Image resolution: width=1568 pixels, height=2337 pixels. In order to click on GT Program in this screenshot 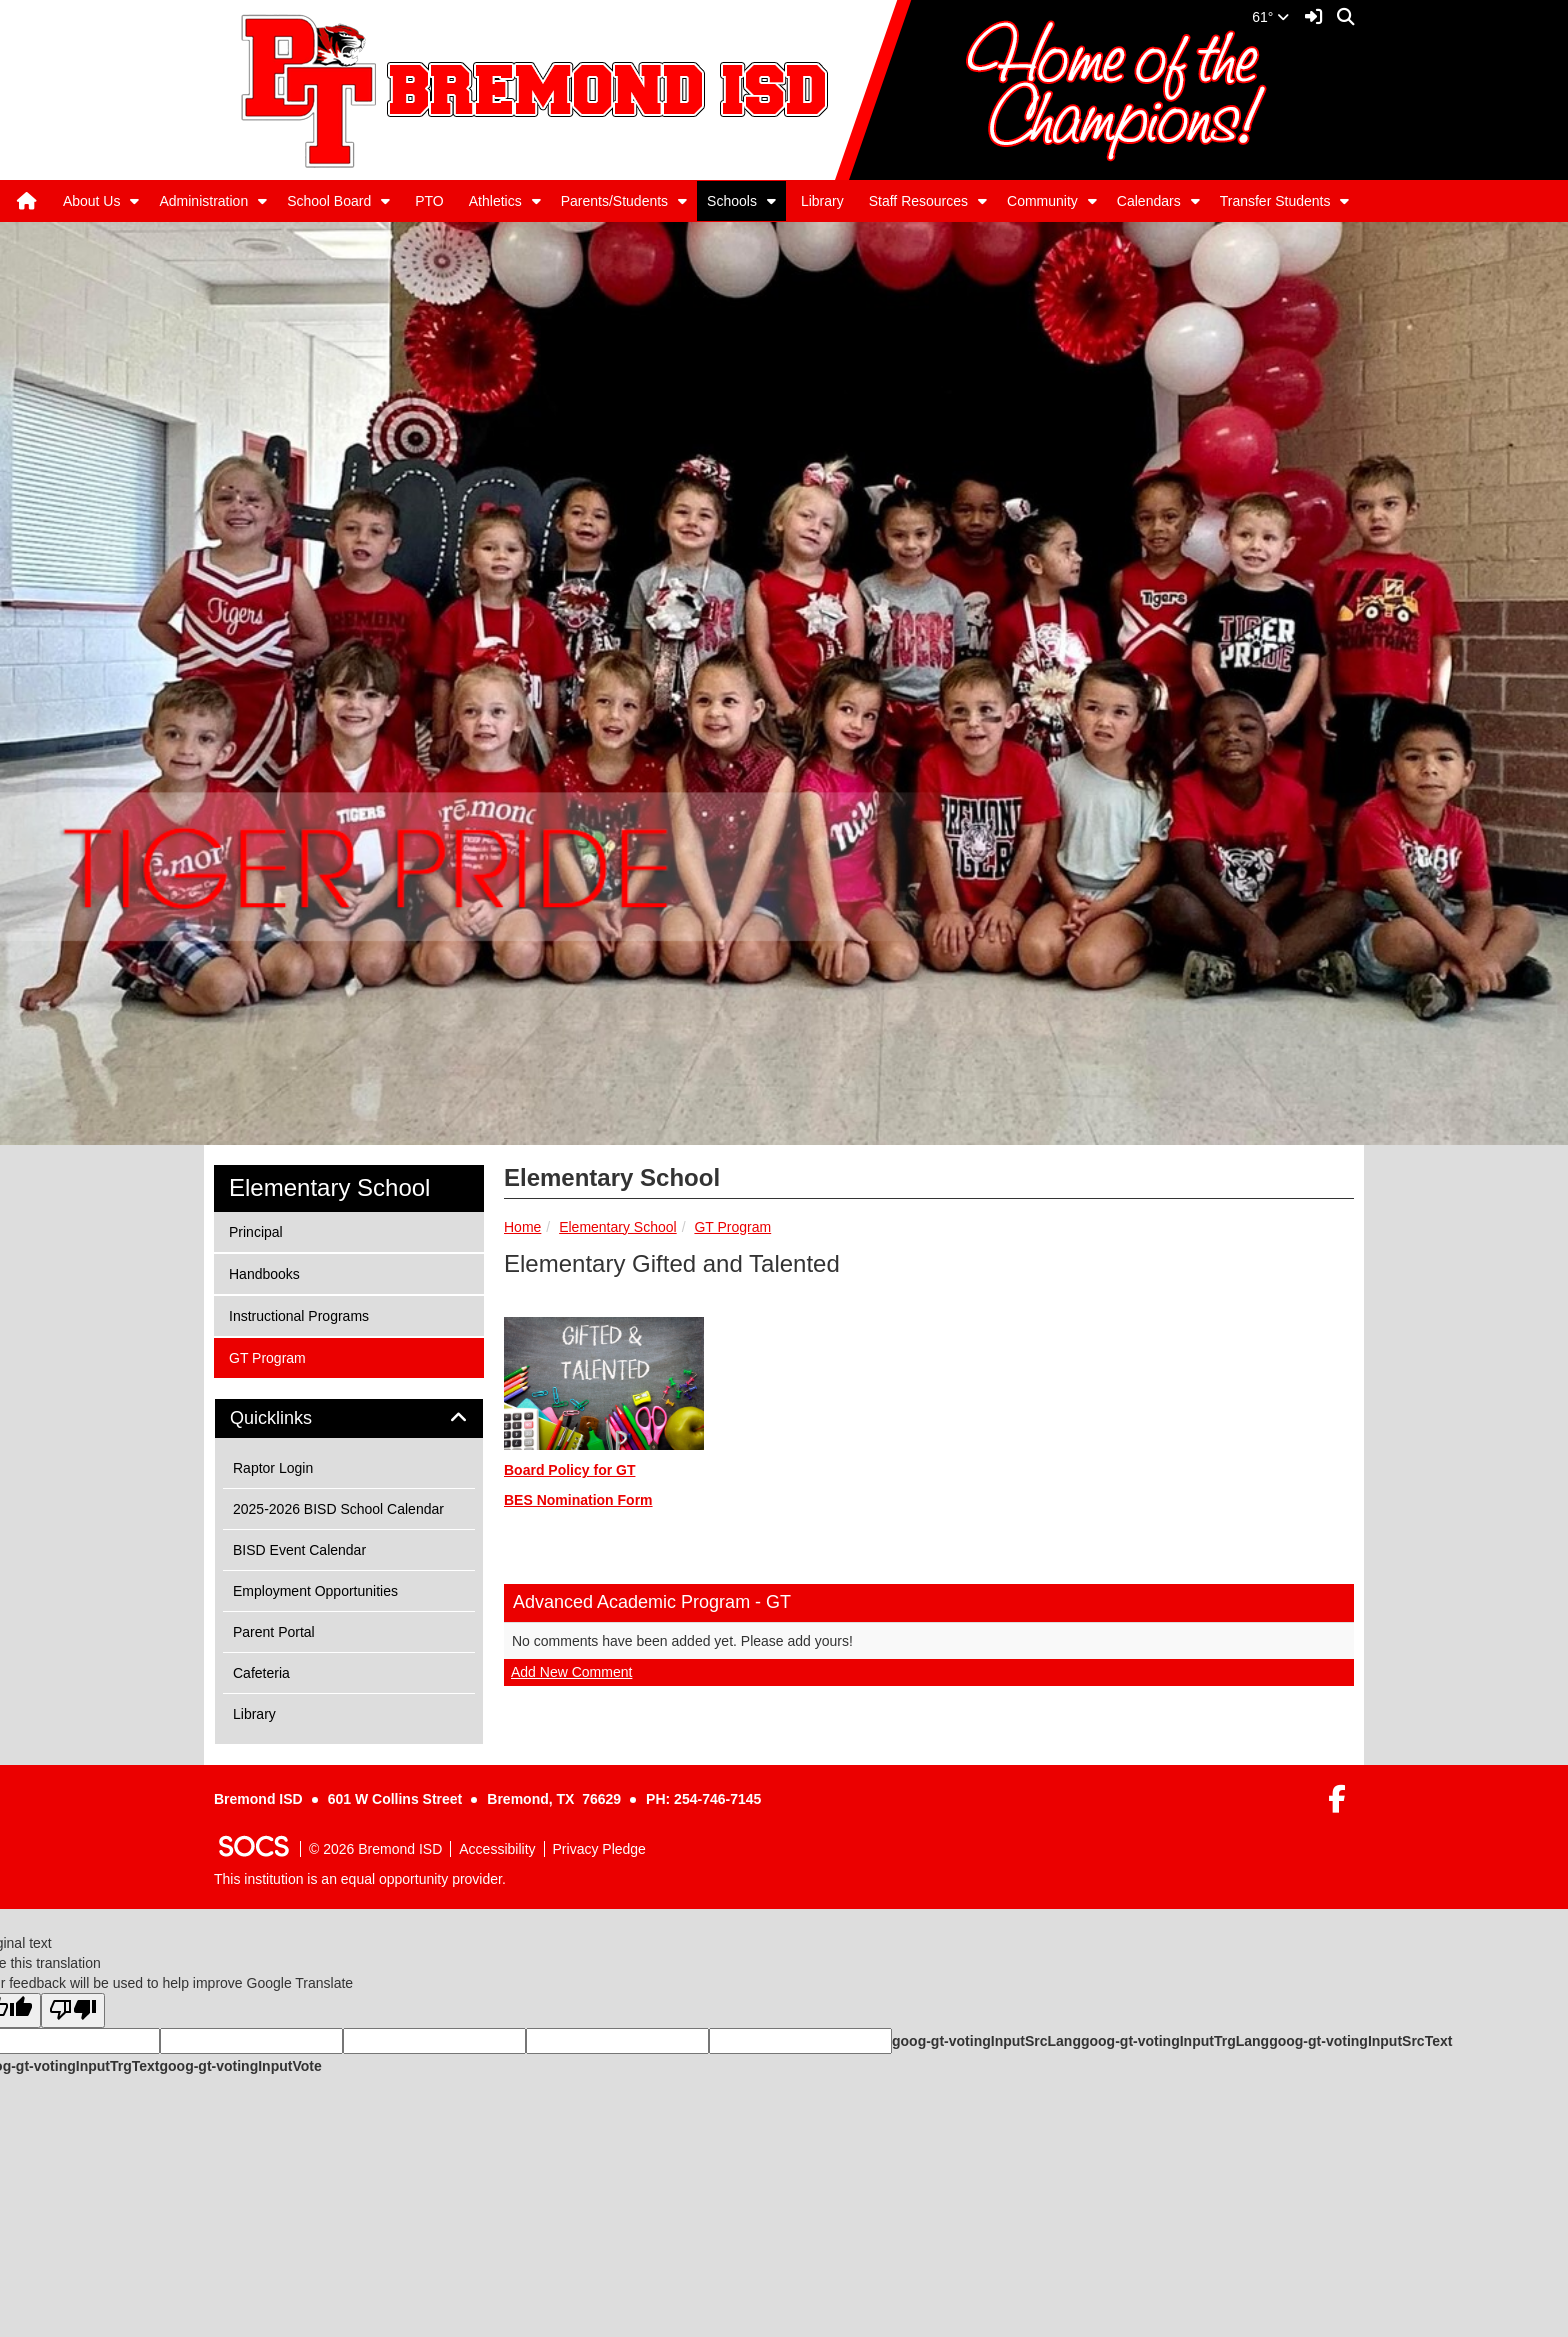, I will do `click(732, 1227)`.